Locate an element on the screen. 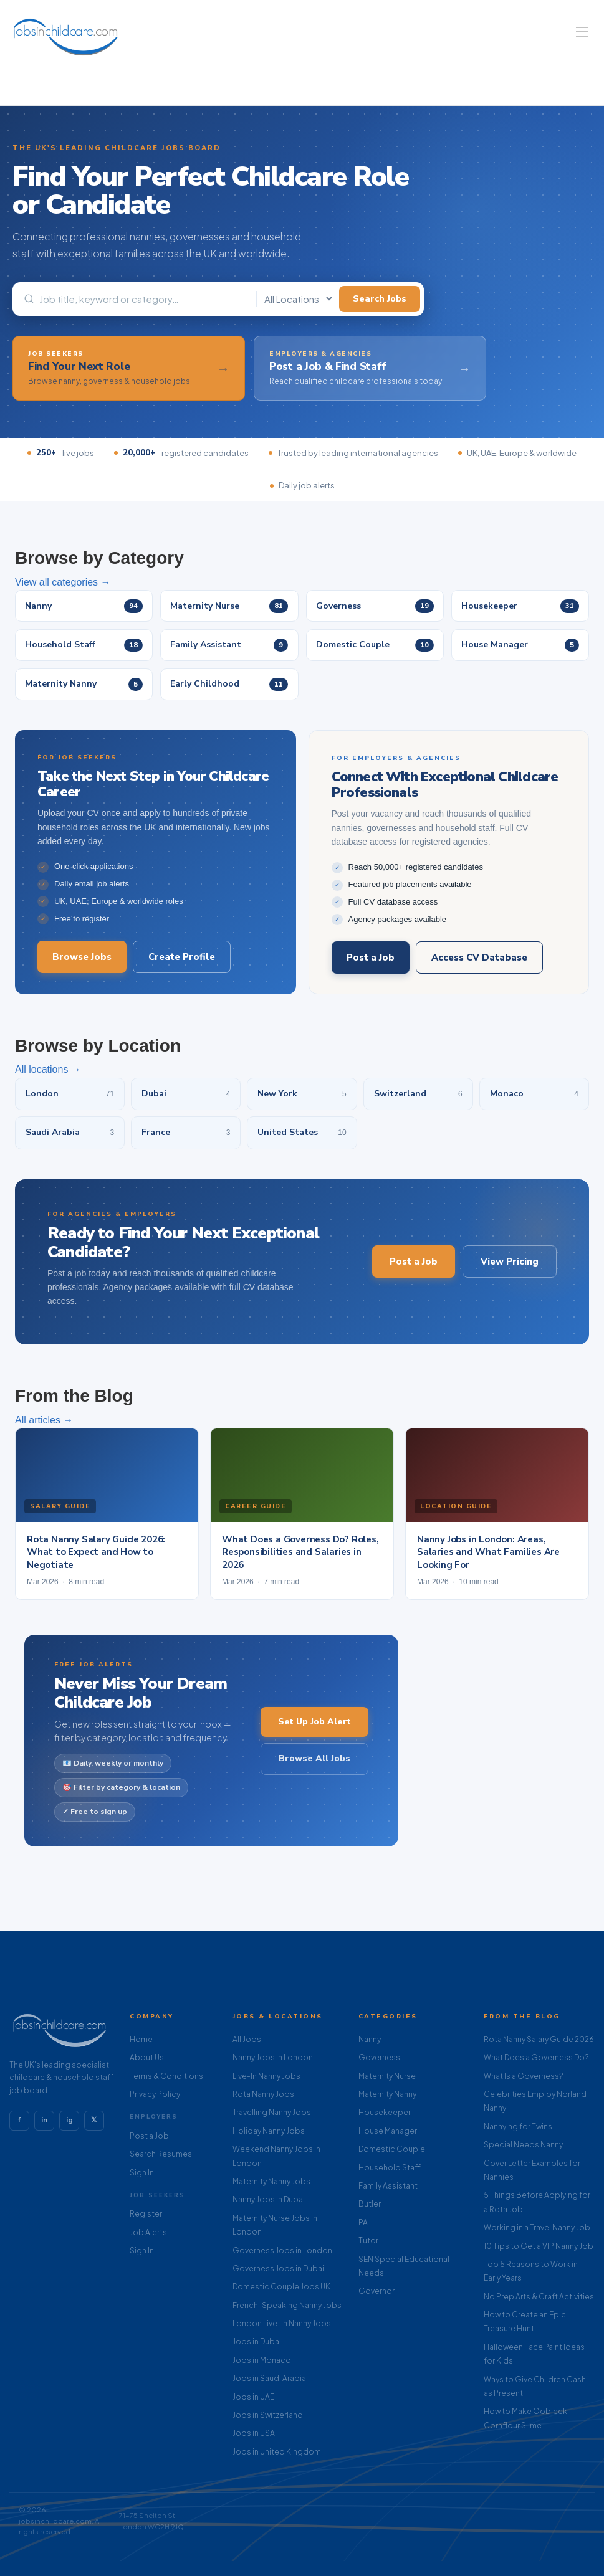 Image resolution: width=604 pixels, height=2576 pixels. London Live-In Nanny Jobs is located at coordinates (281, 2323).